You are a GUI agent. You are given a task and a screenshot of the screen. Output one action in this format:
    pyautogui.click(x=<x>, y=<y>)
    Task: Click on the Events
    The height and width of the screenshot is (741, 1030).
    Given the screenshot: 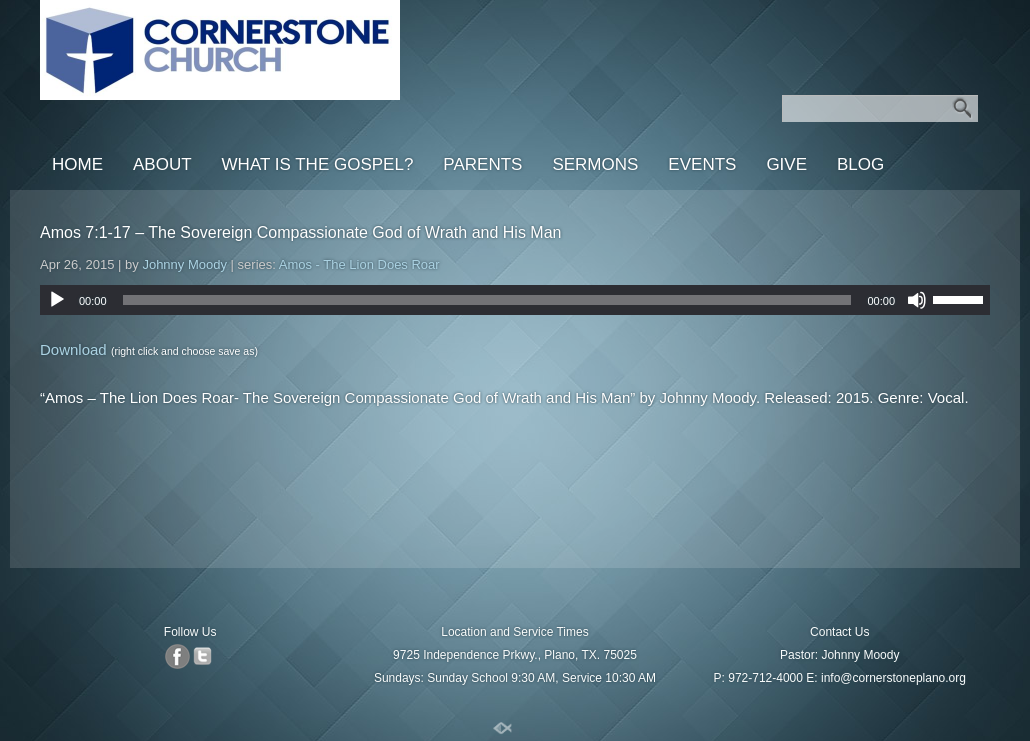 What is the action you would take?
    pyautogui.click(x=702, y=164)
    